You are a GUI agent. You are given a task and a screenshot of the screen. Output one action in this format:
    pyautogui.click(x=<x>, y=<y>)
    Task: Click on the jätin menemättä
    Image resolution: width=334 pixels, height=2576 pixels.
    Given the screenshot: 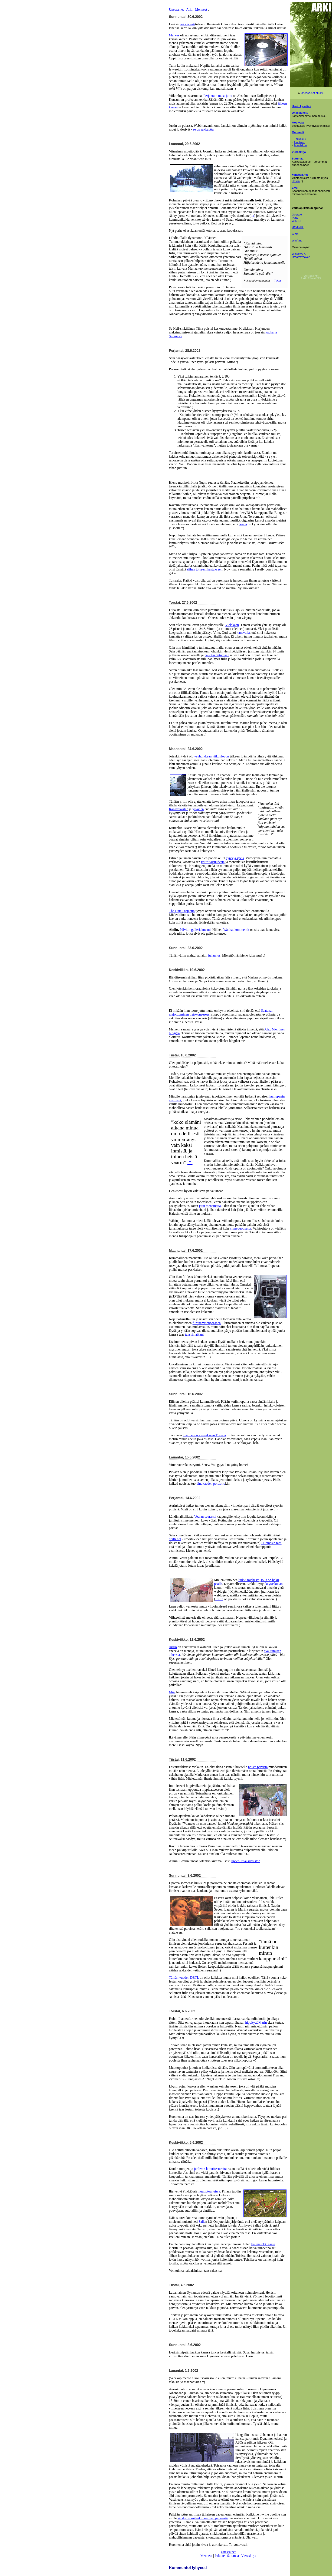 What is the action you would take?
    pyautogui.click(x=210, y=1206)
    